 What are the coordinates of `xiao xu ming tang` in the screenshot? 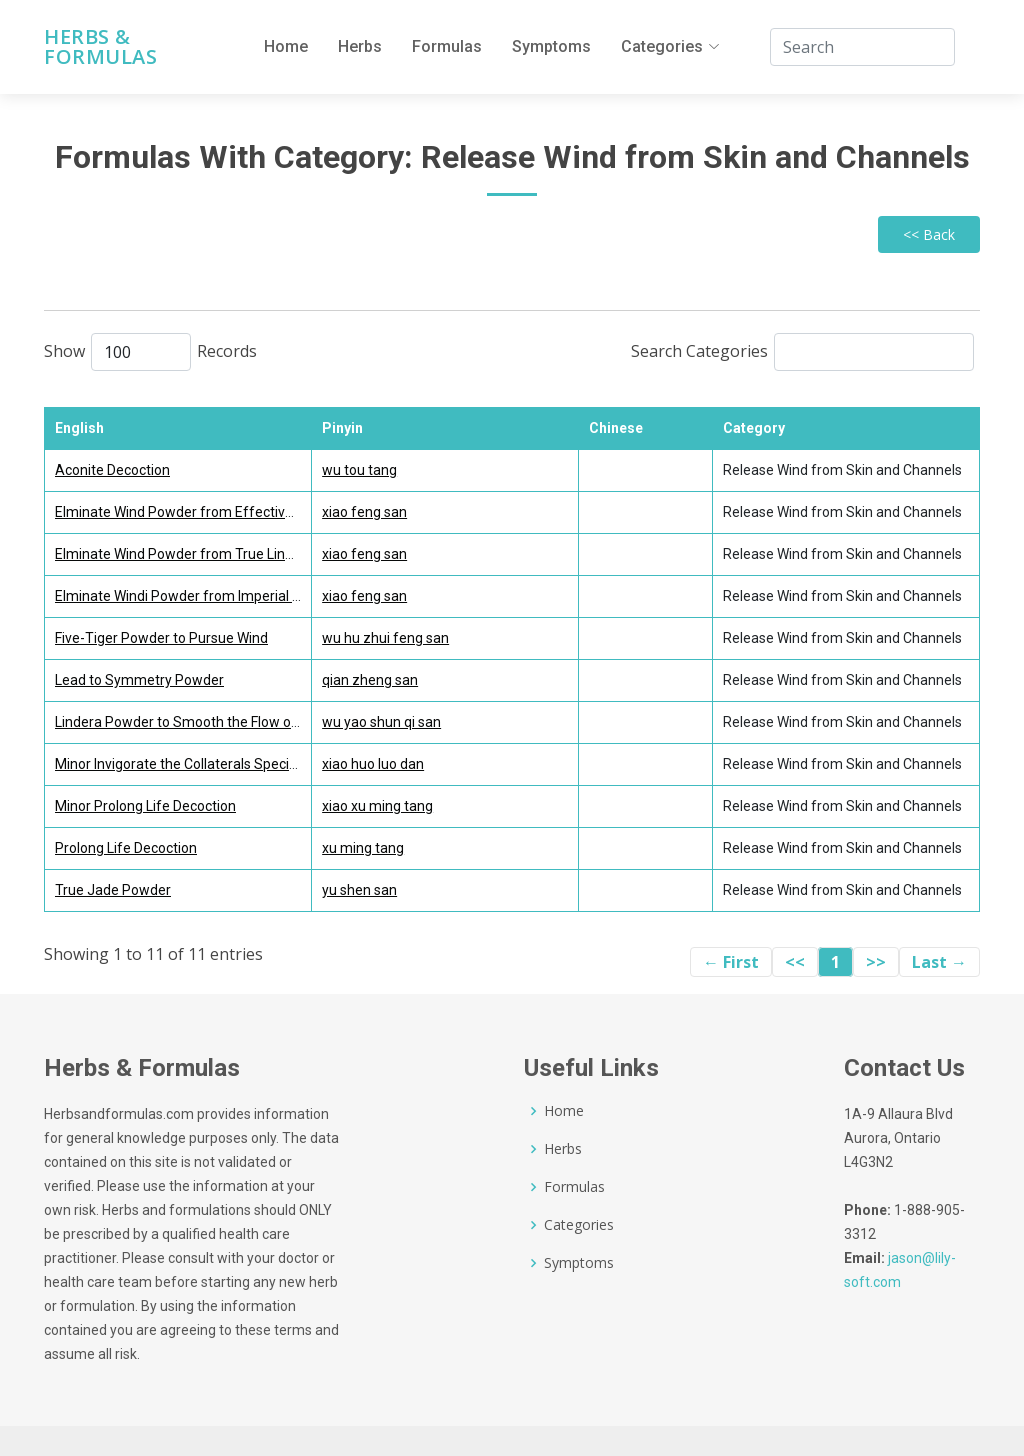 It's located at (377, 806).